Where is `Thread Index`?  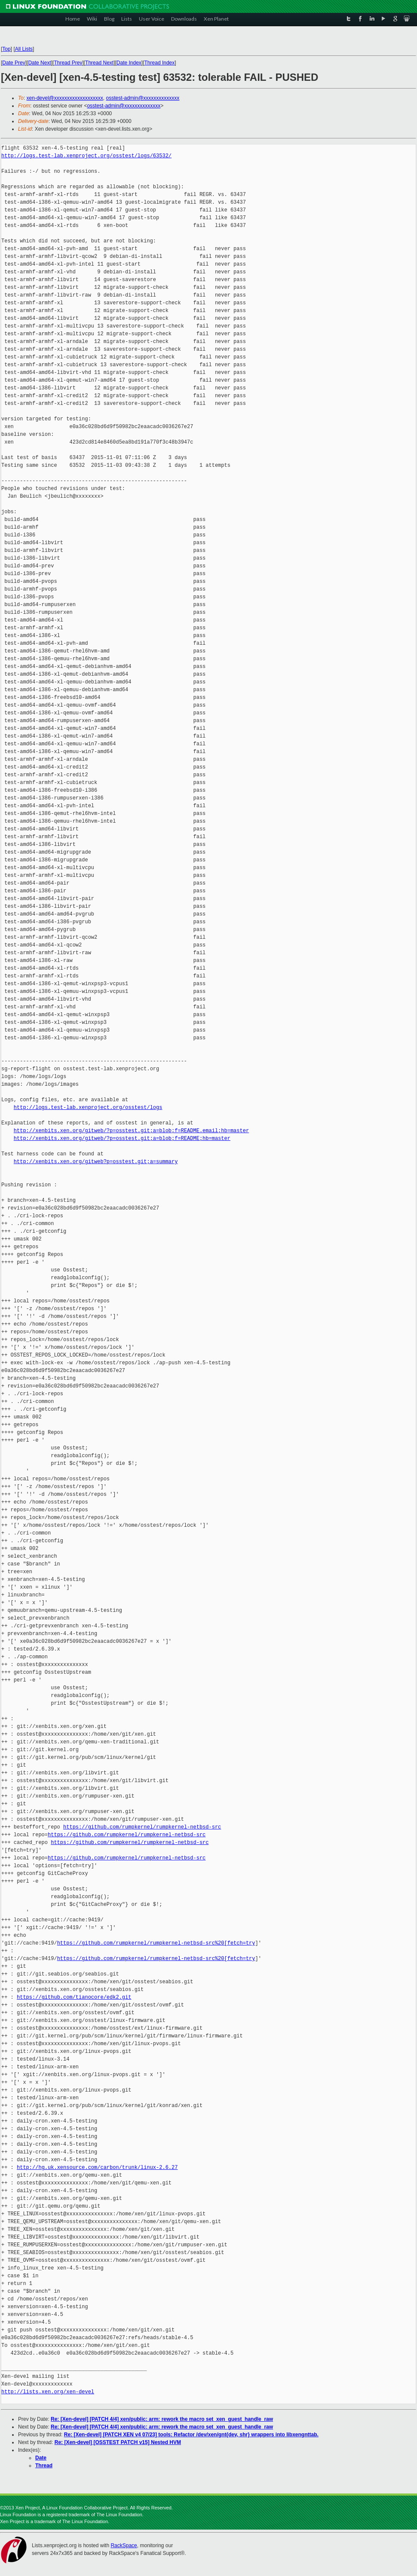
Thread Index is located at coordinates (159, 63).